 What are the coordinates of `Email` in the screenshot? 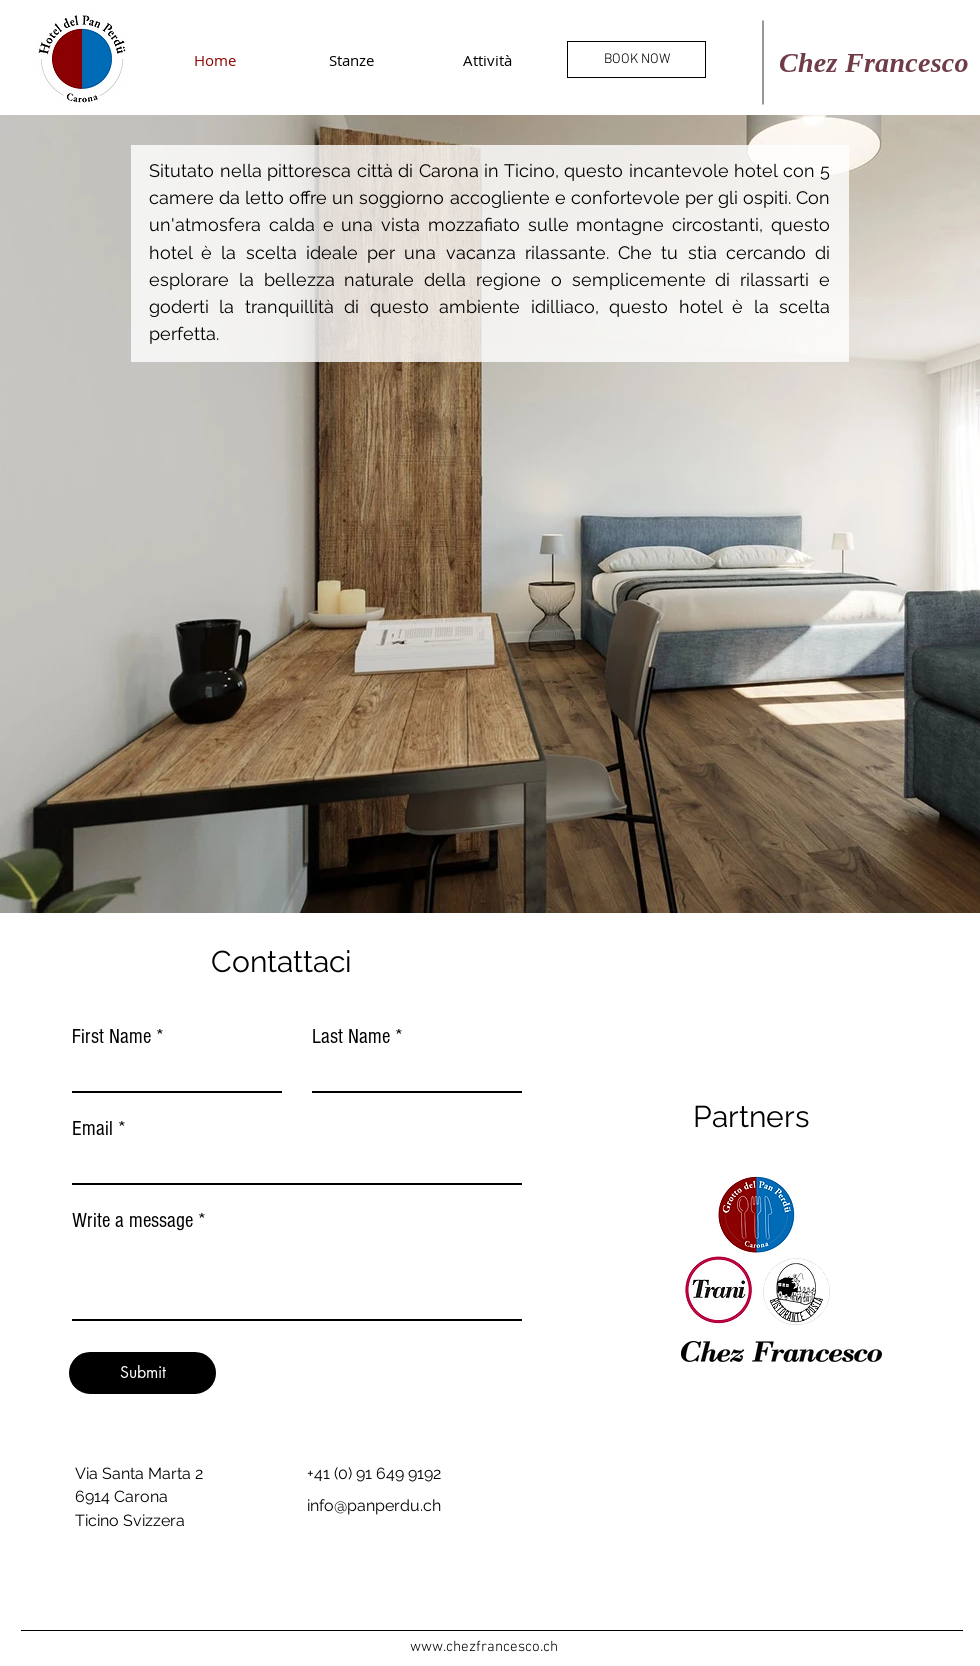 It's located at (92, 1128).